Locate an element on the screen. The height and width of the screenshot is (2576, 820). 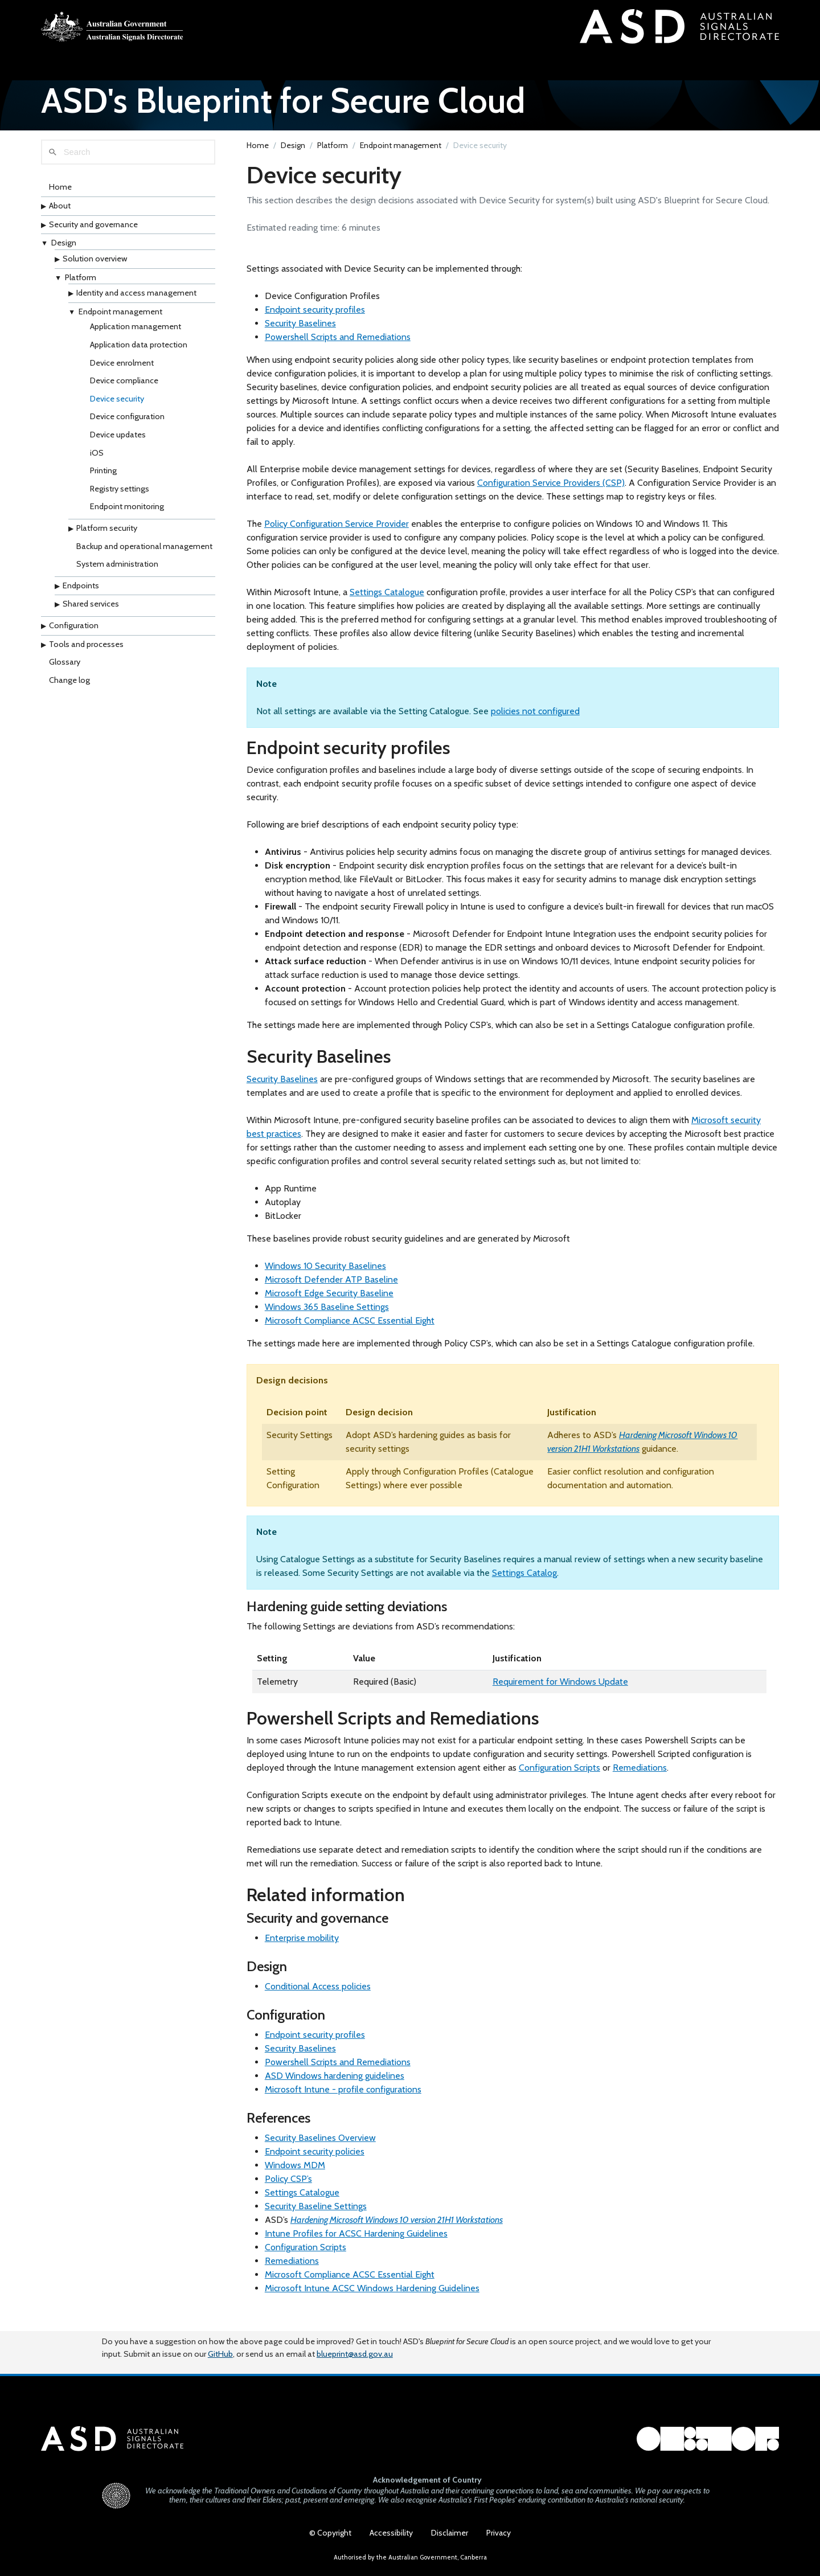
Endpoint security policies is located at coordinates (314, 2159).